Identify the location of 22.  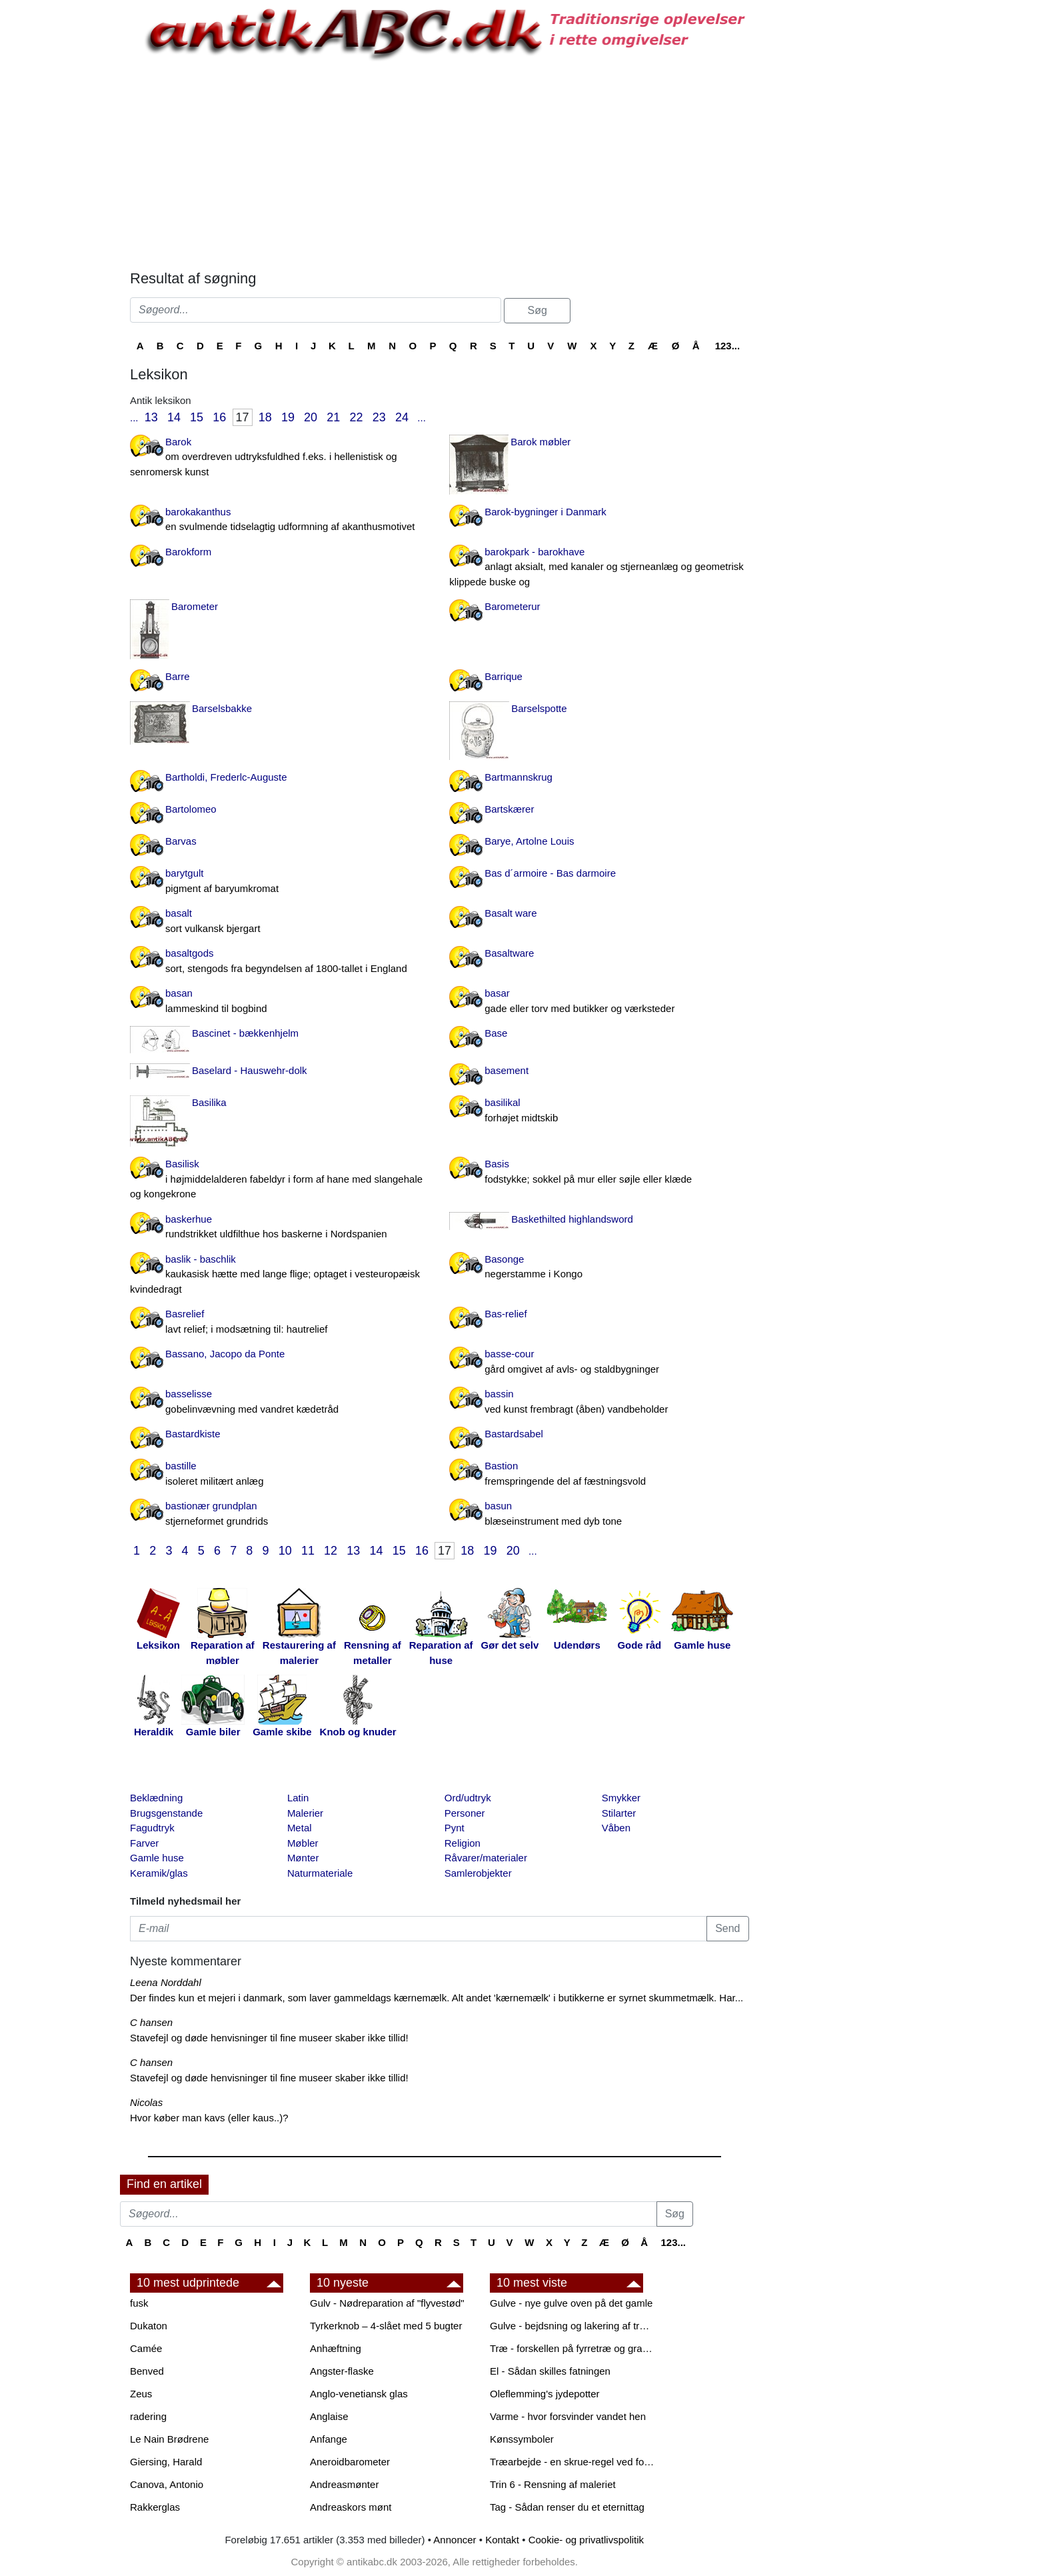
(356, 417).